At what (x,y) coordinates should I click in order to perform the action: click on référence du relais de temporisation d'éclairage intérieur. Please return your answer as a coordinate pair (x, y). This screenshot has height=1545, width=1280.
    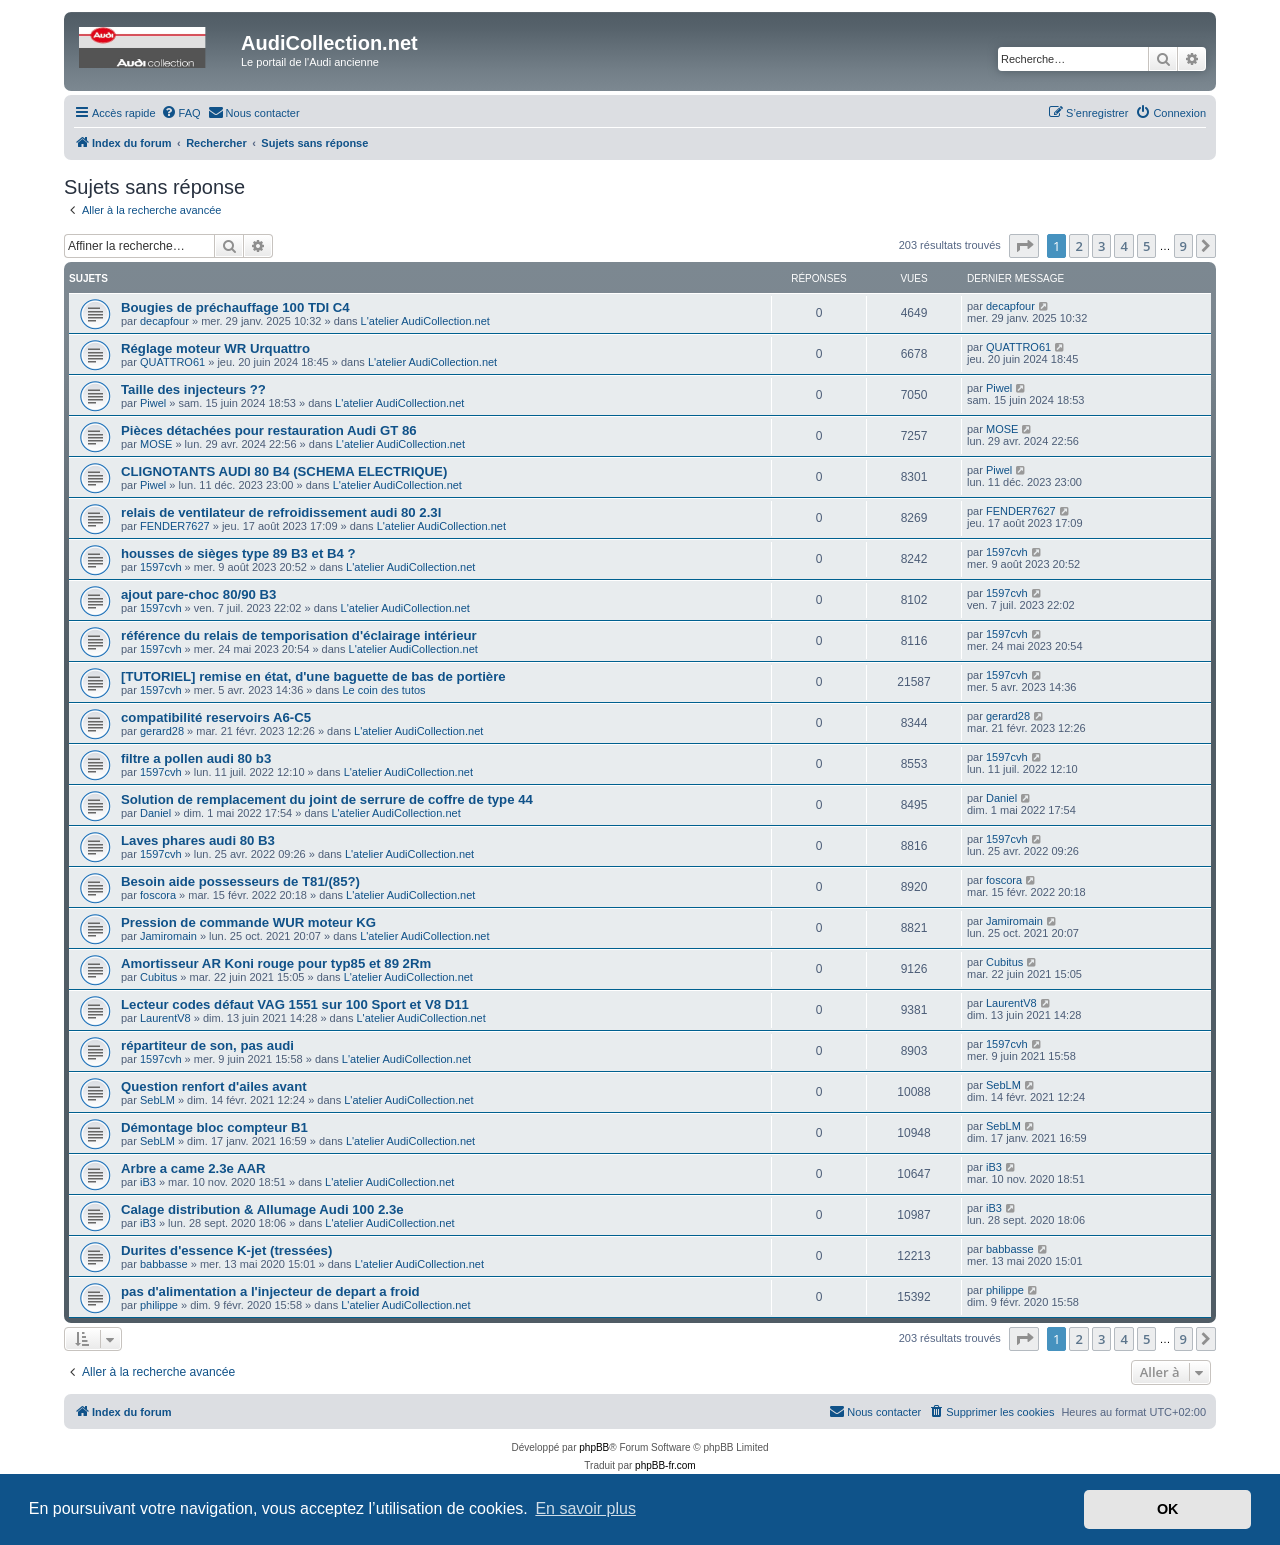
    Looking at the image, I should click on (299, 635).